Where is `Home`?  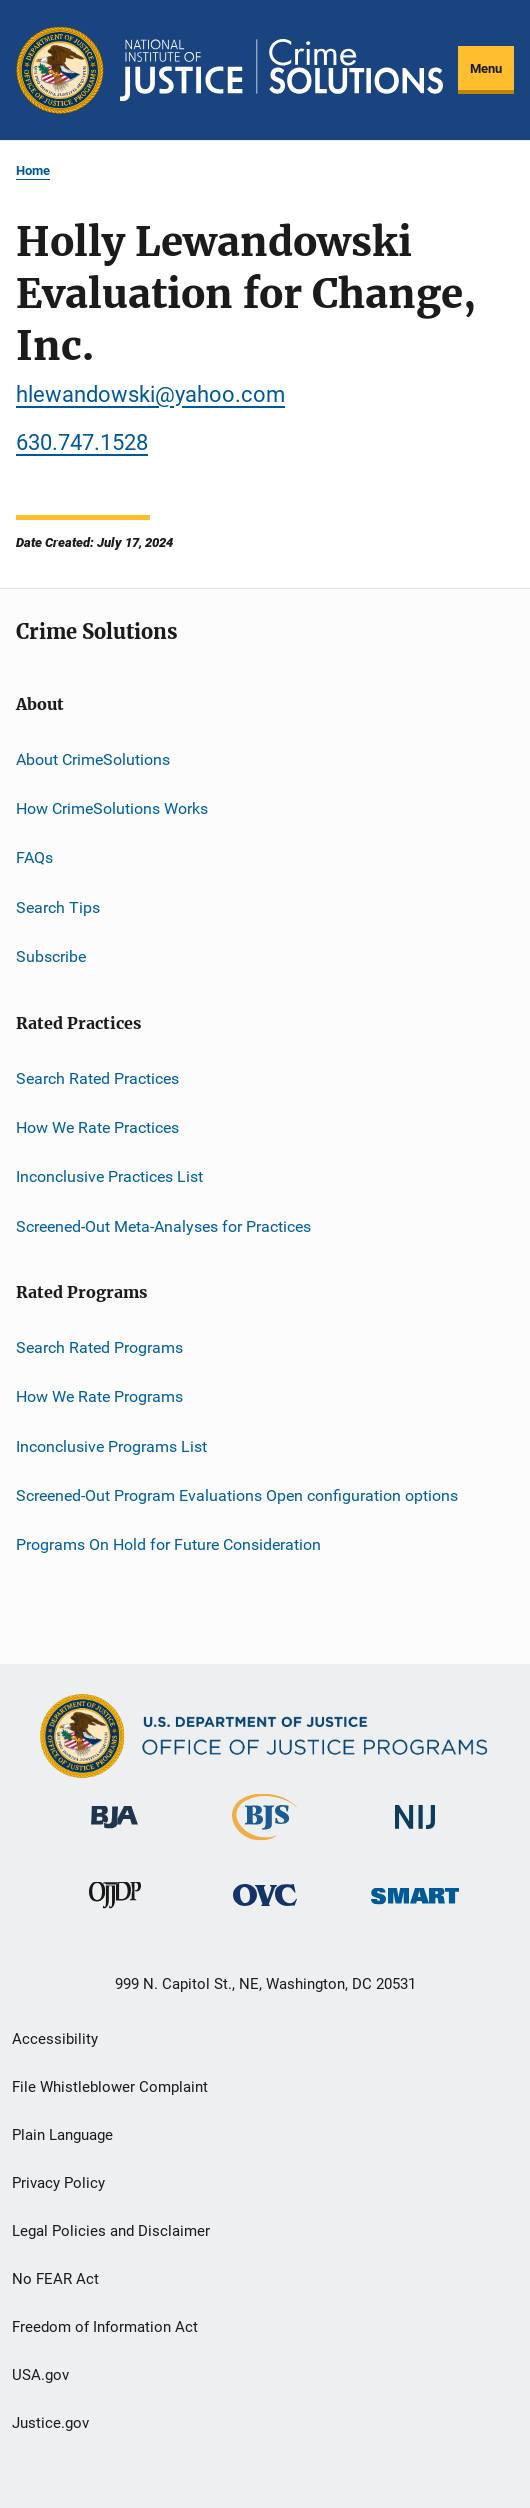 Home is located at coordinates (33, 170).